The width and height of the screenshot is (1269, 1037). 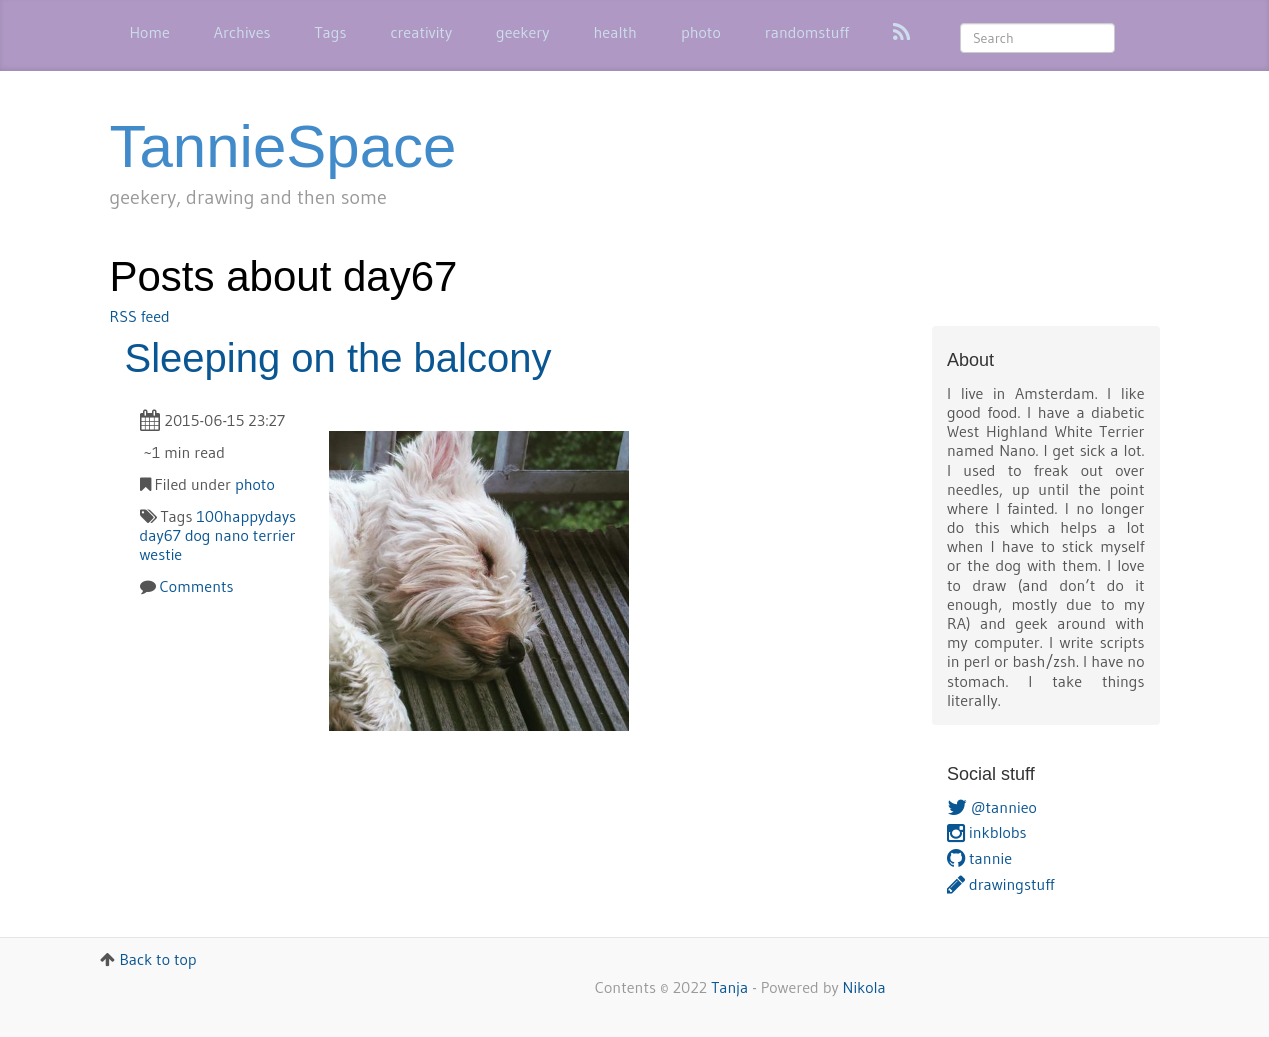 What do you see at coordinates (807, 32) in the screenshot?
I see `randomstuff` at bounding box center [807, 32].